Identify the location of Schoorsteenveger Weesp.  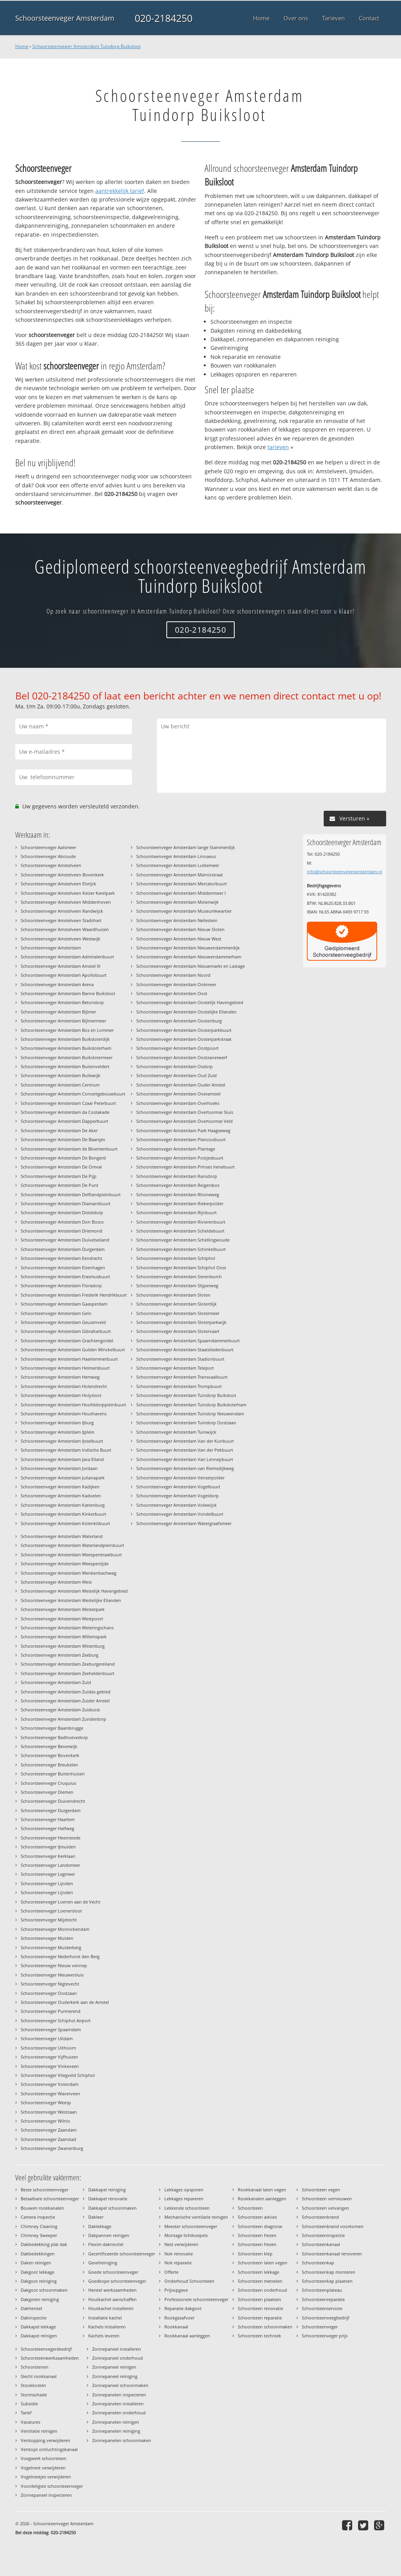
(46, 2102).